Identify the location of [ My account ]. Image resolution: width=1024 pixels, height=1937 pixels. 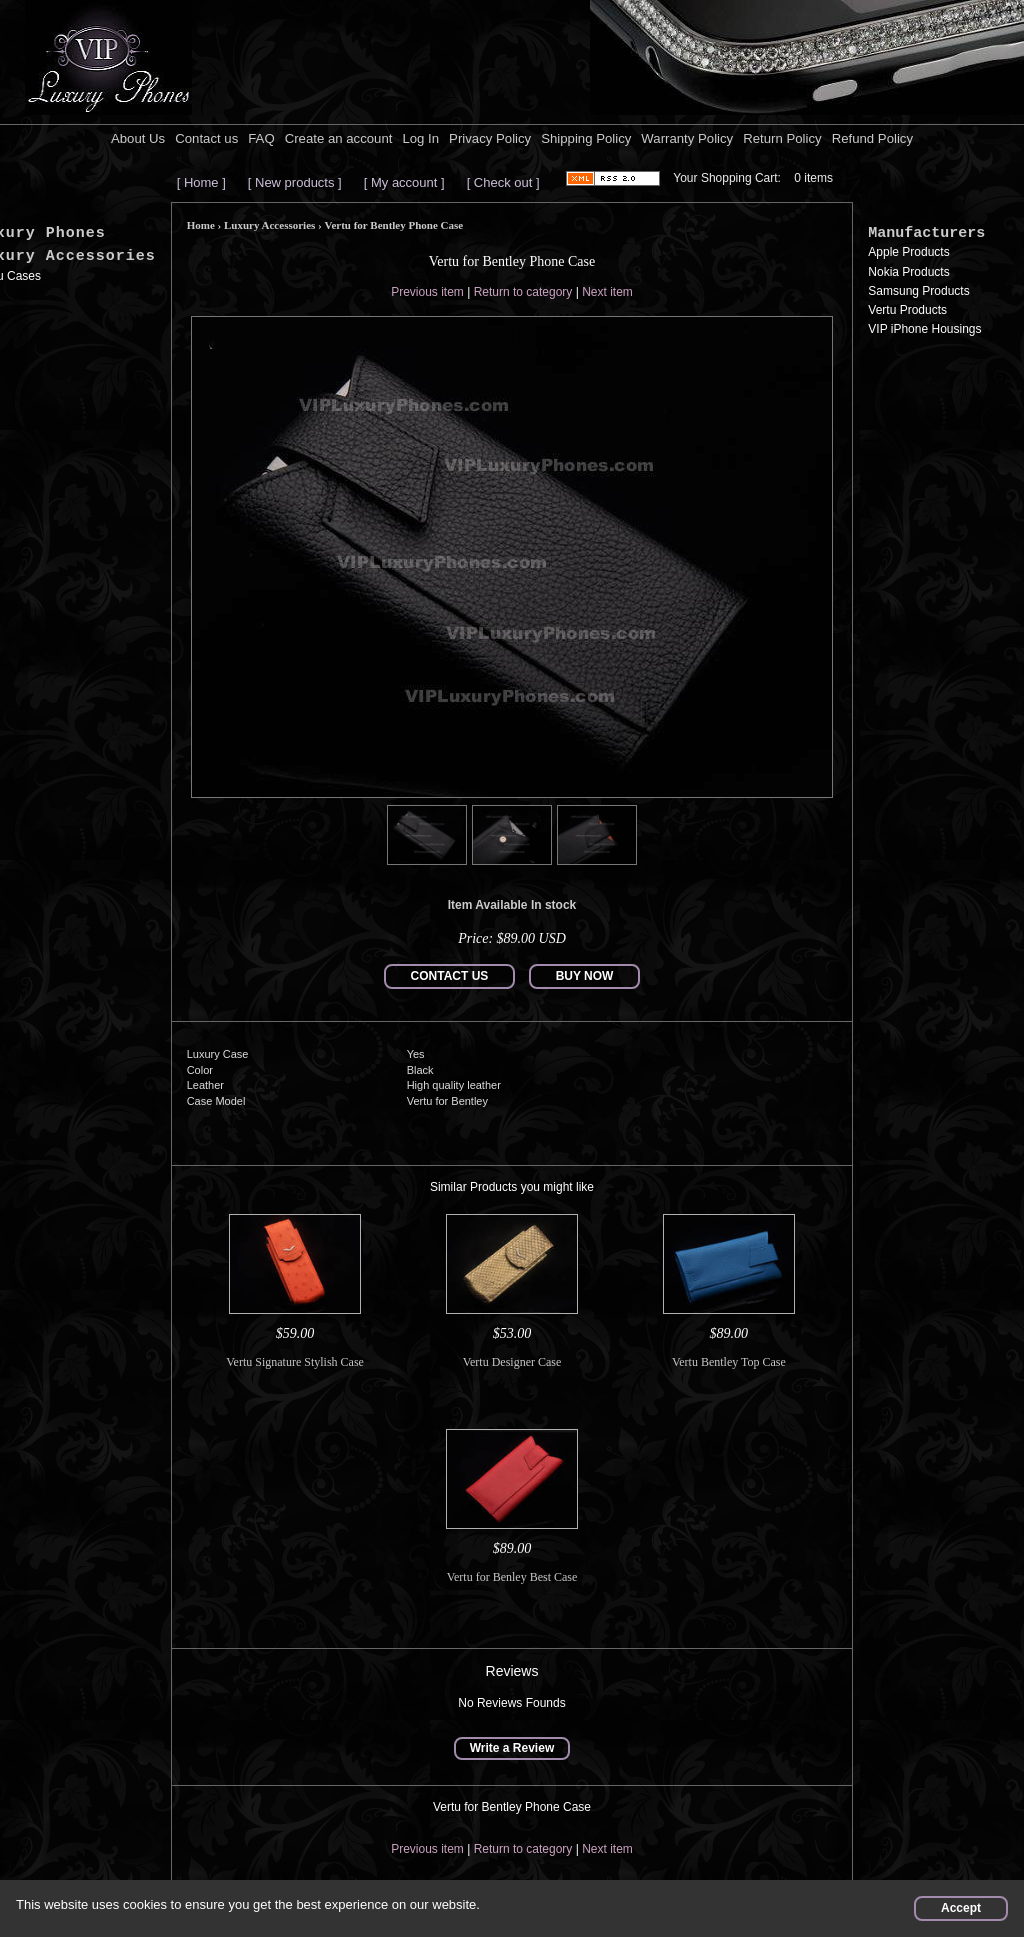
(404, 182).